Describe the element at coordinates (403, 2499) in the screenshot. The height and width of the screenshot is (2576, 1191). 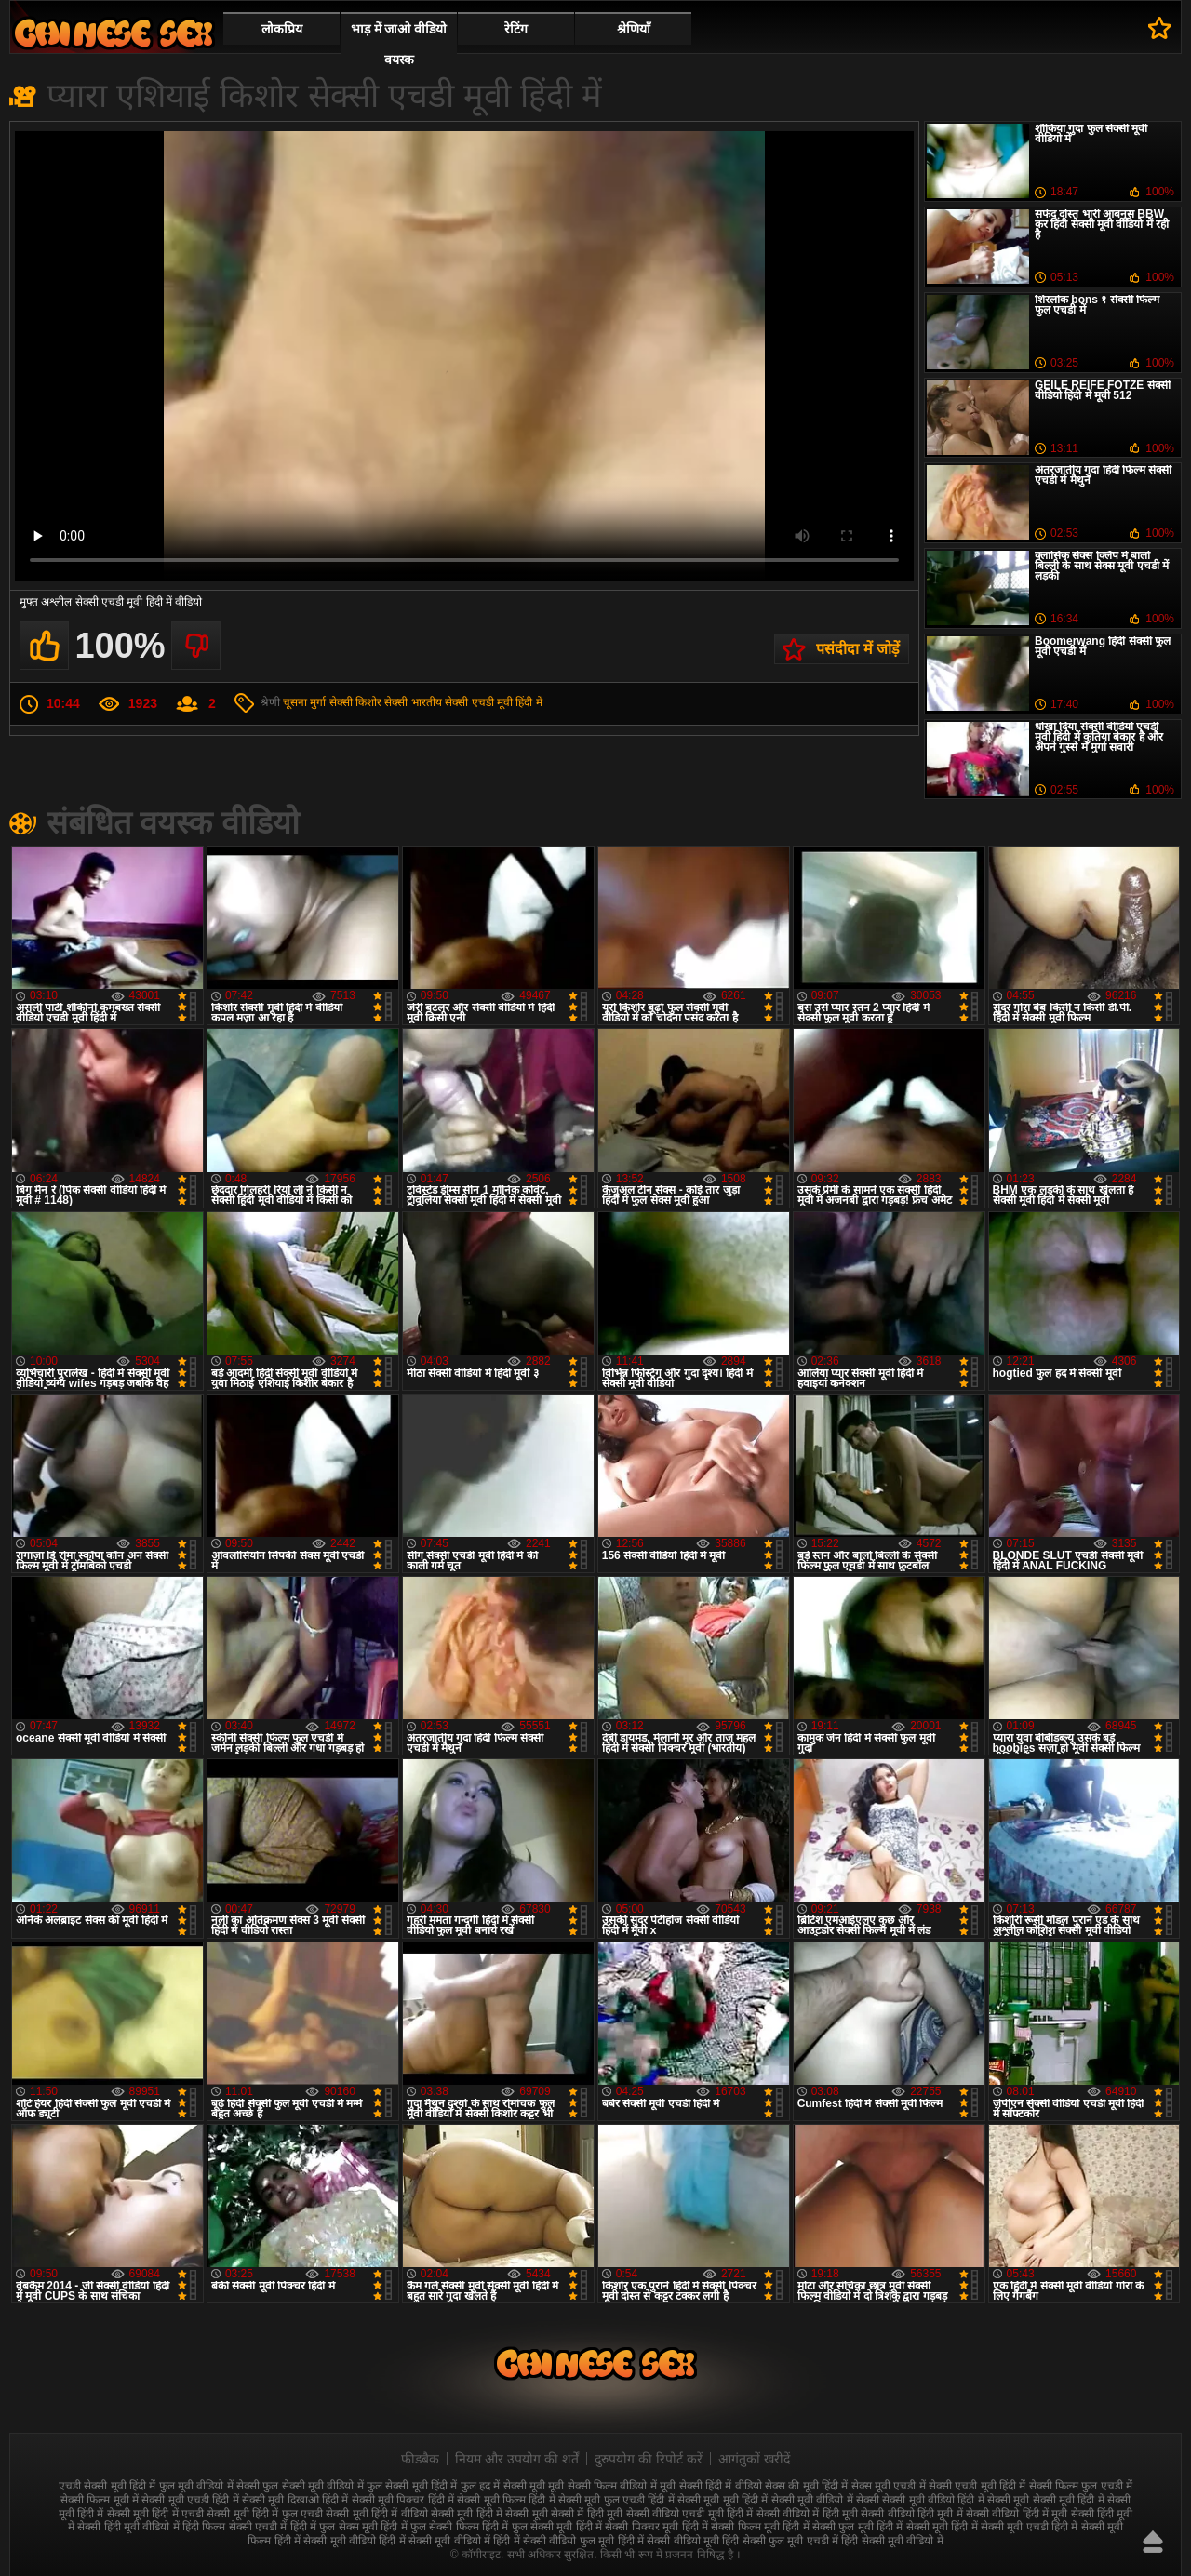
I see `सेक्सी मूवी पिक्चर हिंदी में` at that location.